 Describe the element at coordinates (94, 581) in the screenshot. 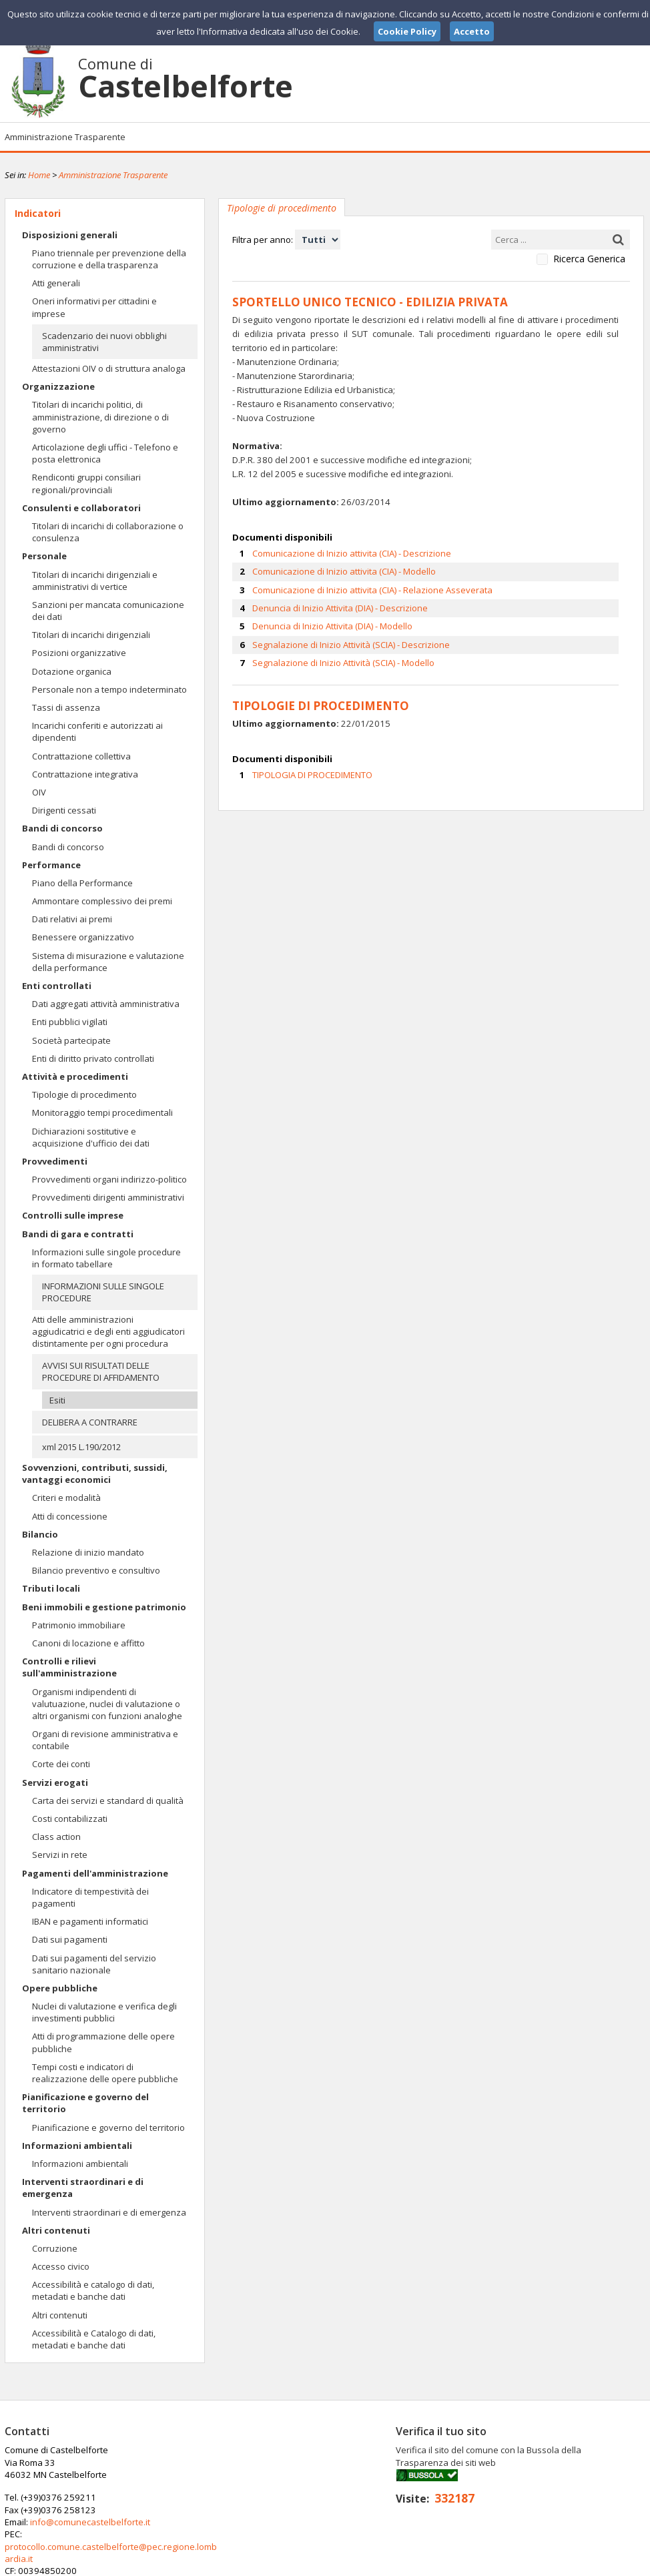

I see `Titolari di incarichi dirigenziali e amministrativi di vertice` at that location.